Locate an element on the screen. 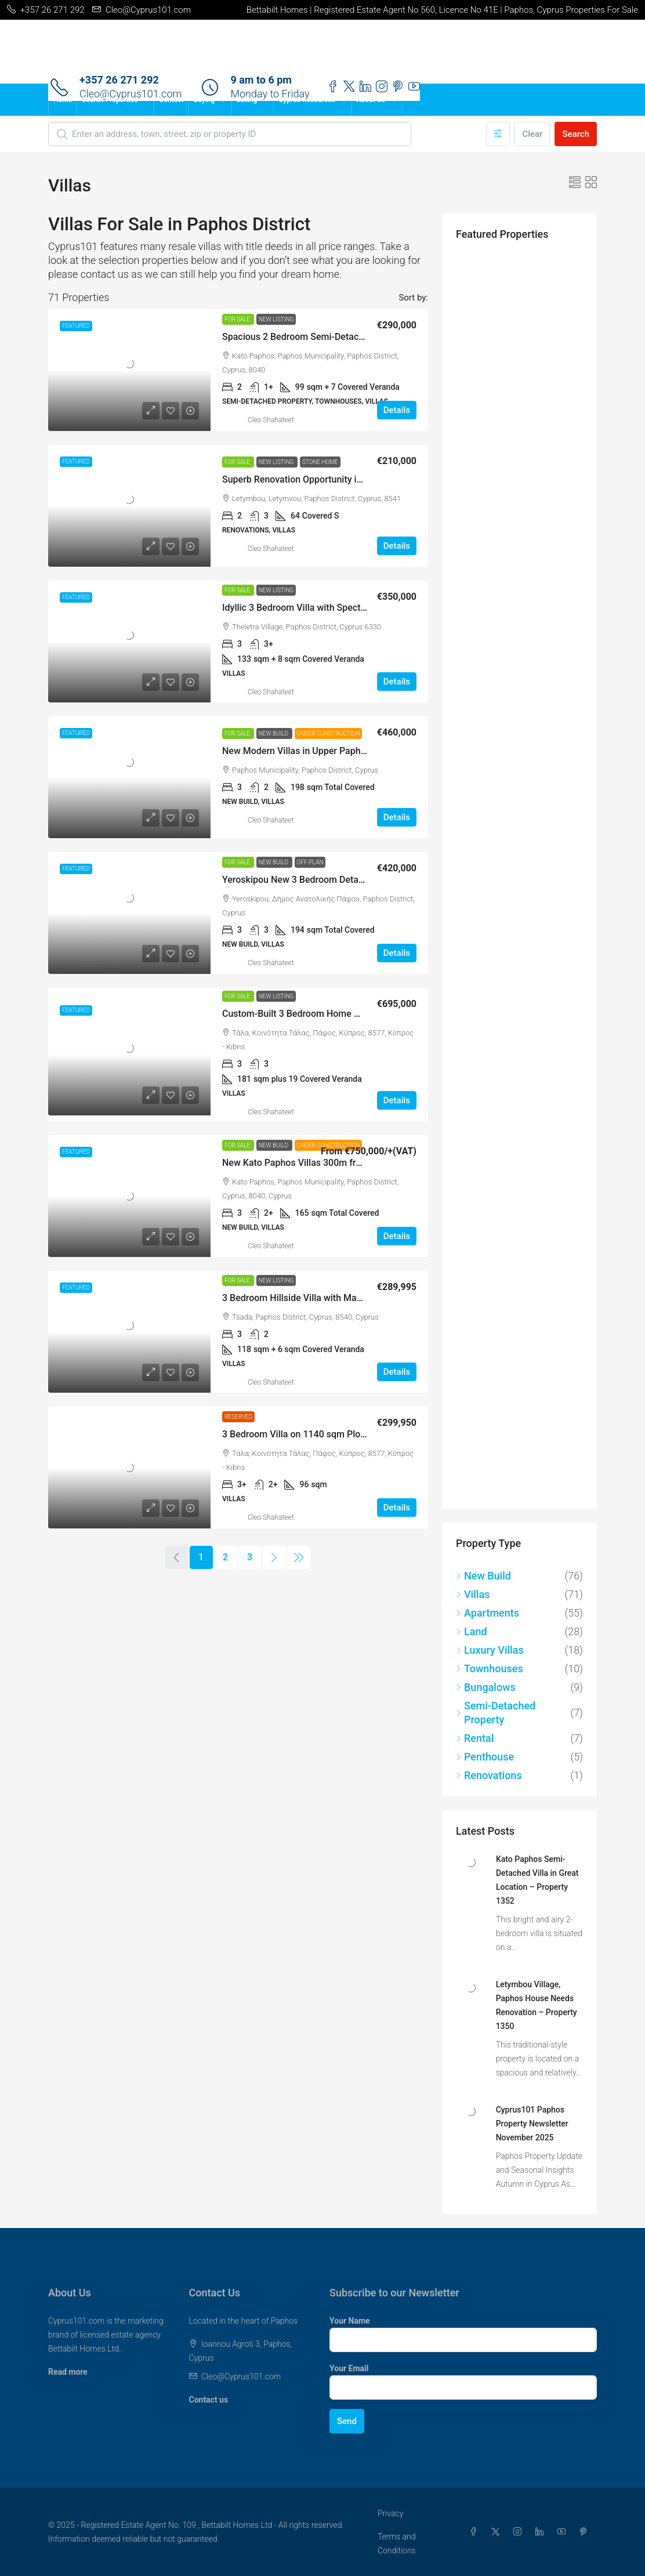 The height and width of the screenshot is (2576, 645). Search Properties is located at coordinates (109, 100).